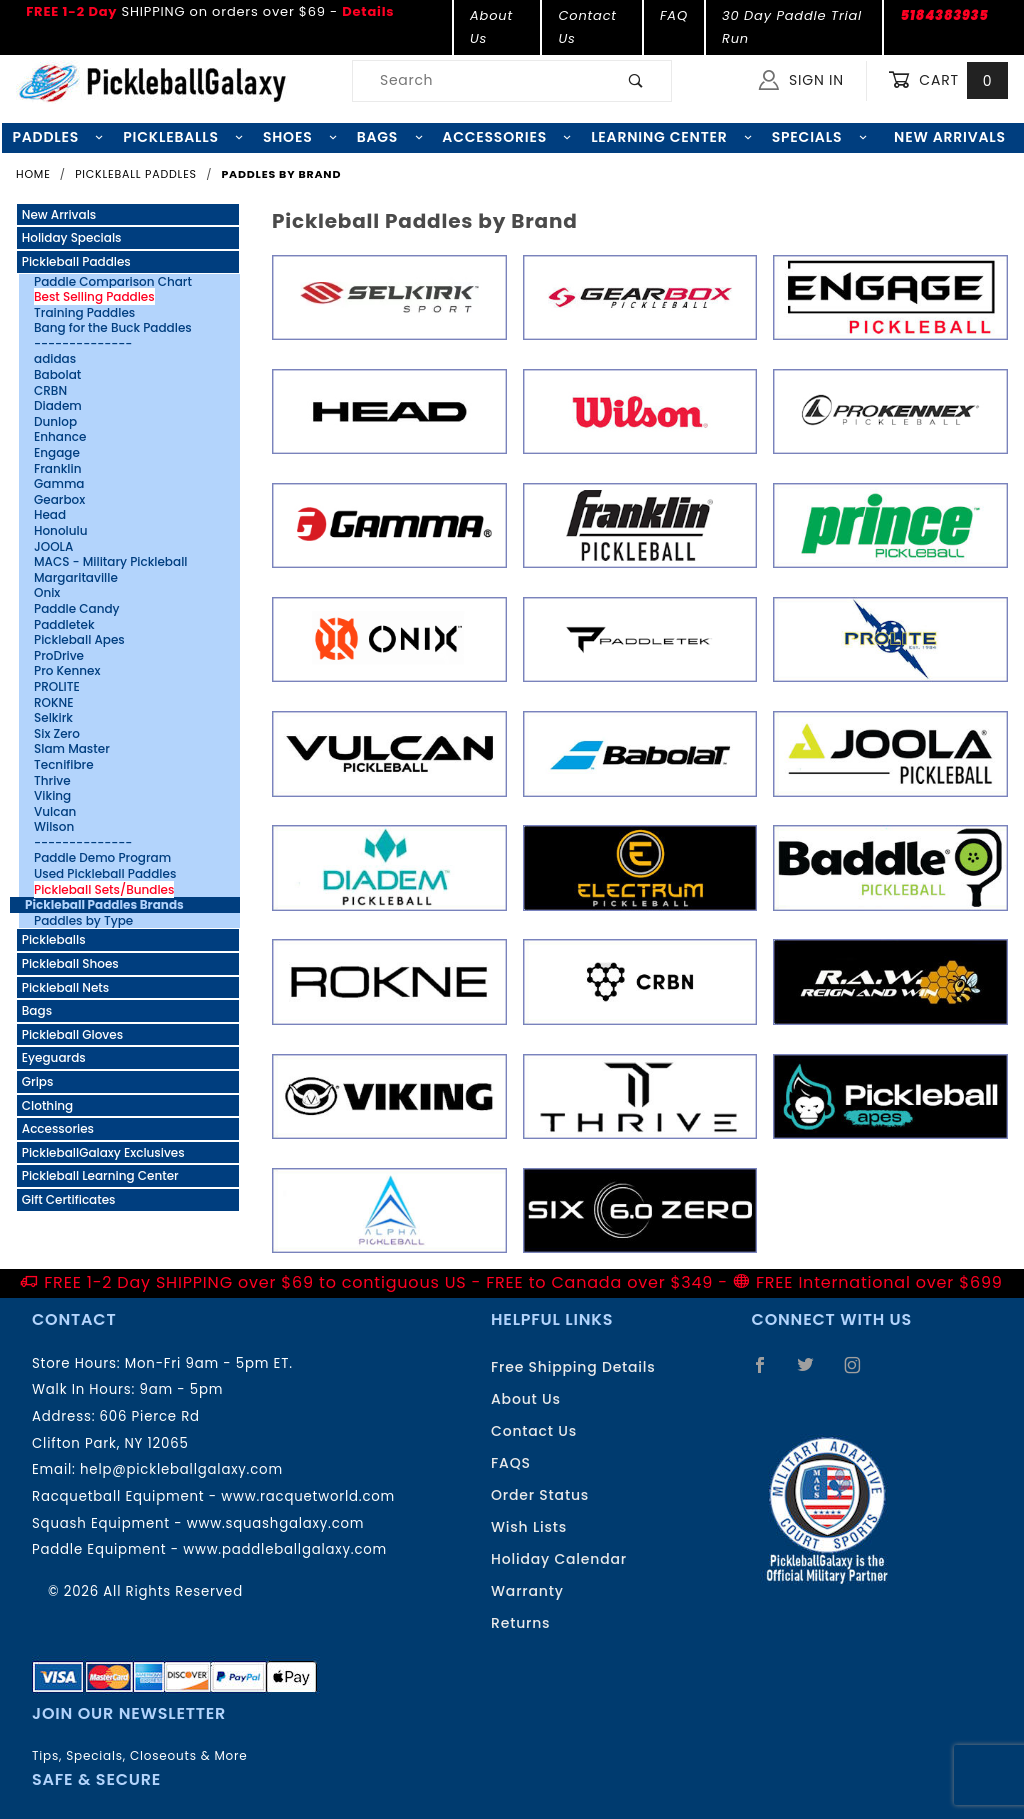  I want to click on CRBN, so click(50, 391).